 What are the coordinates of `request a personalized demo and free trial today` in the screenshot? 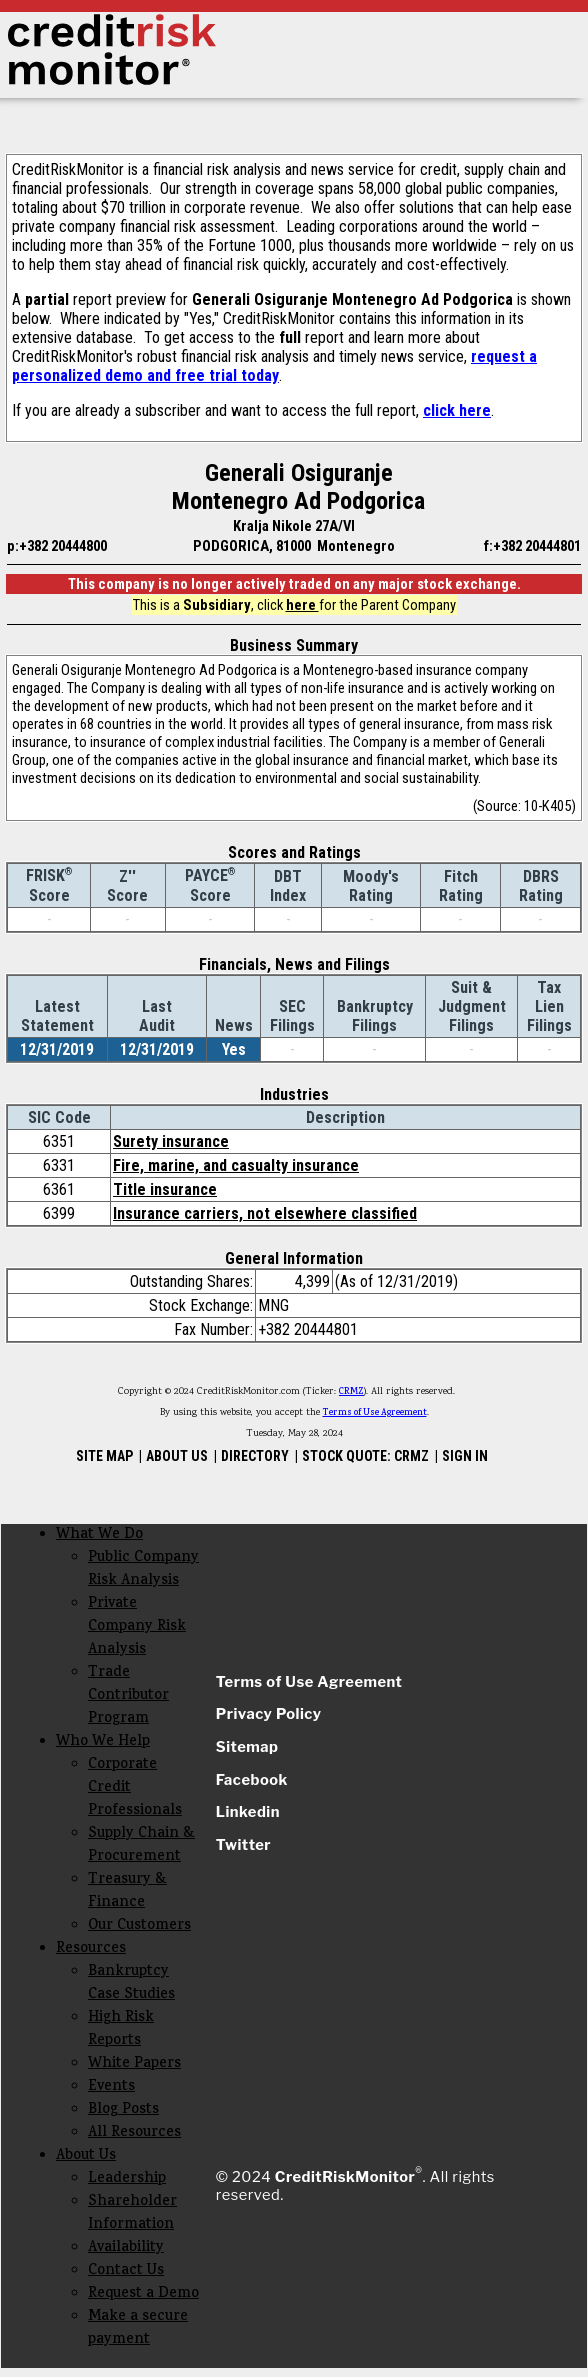 It's located at (274, 366).